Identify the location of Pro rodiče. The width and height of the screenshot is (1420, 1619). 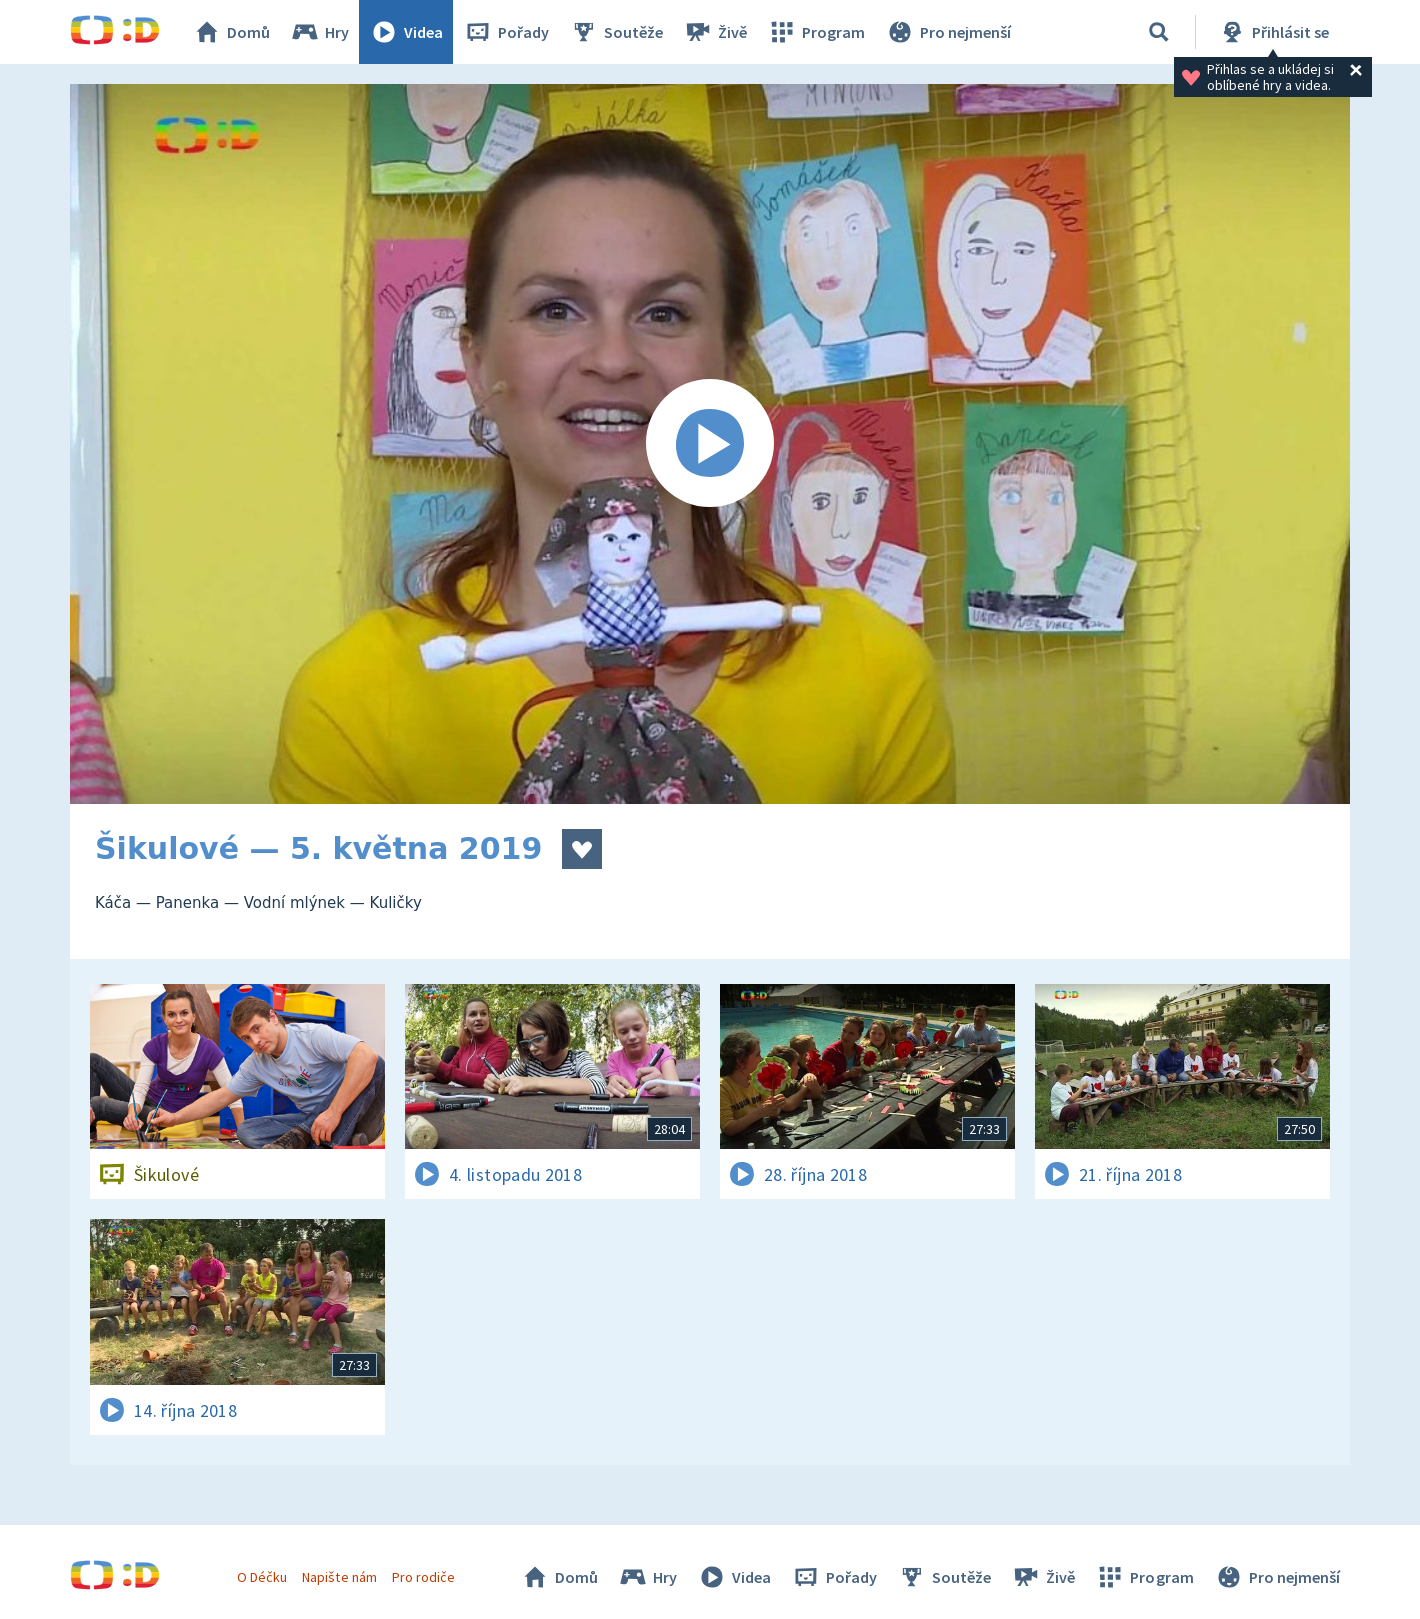
(423, 1577).